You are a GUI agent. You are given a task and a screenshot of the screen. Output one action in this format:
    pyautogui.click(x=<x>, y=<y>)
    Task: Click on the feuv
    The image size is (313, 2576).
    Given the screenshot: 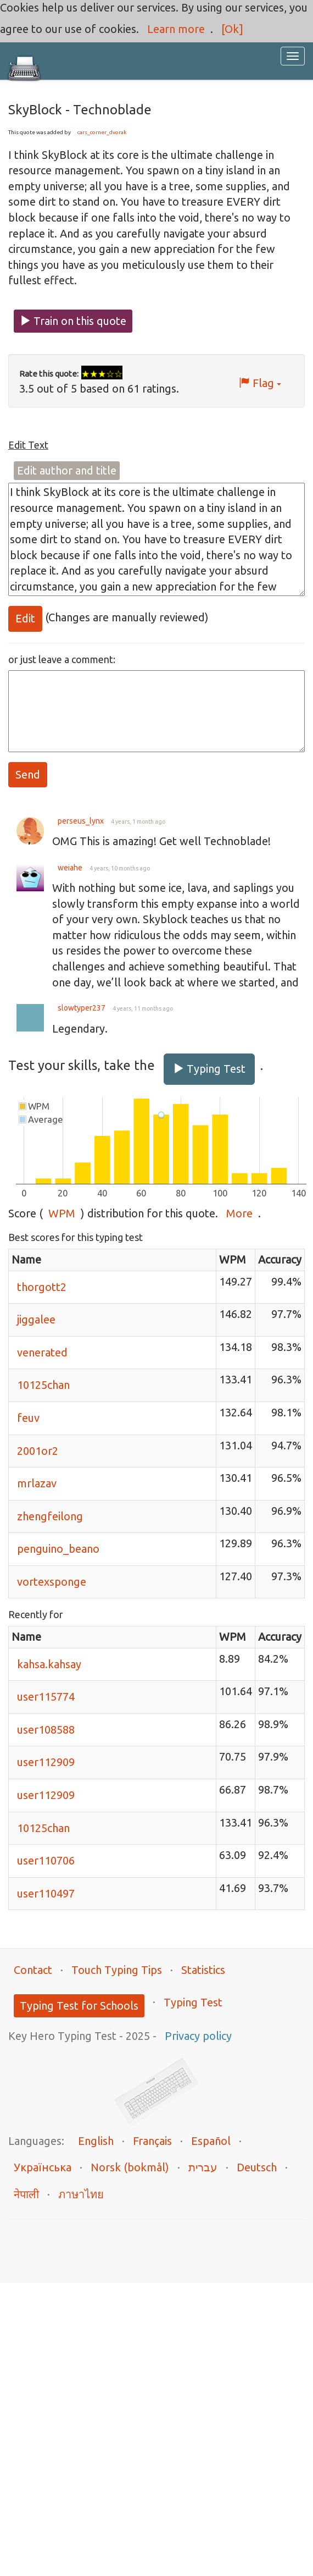 What is the action you would take?
    pyautogui.click(x=28, y=1417)
    